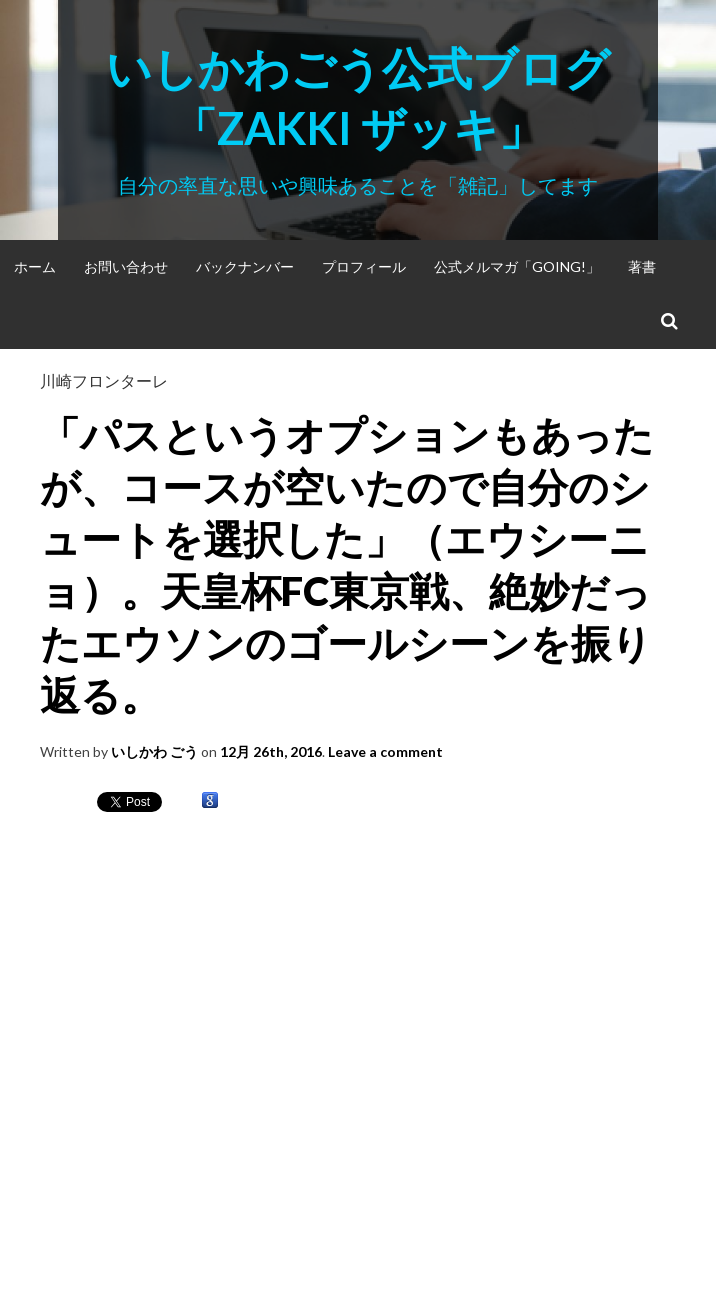  Describe the element at coordinates (245, 266) in the screenshot. I see `バックナンバー` at that location.